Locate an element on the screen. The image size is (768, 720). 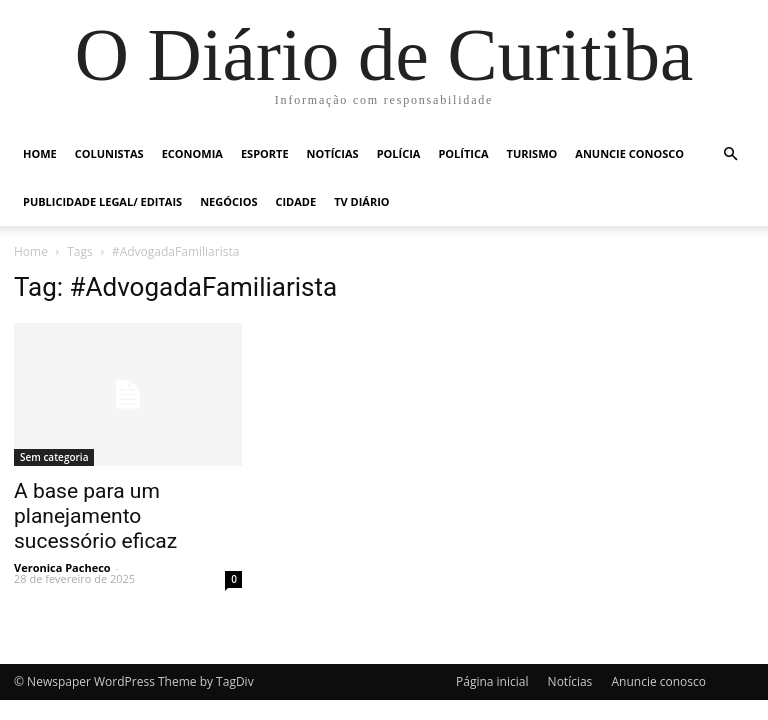
A base para um planejamento sucessório eficaz is located at coordinates (95, 516).